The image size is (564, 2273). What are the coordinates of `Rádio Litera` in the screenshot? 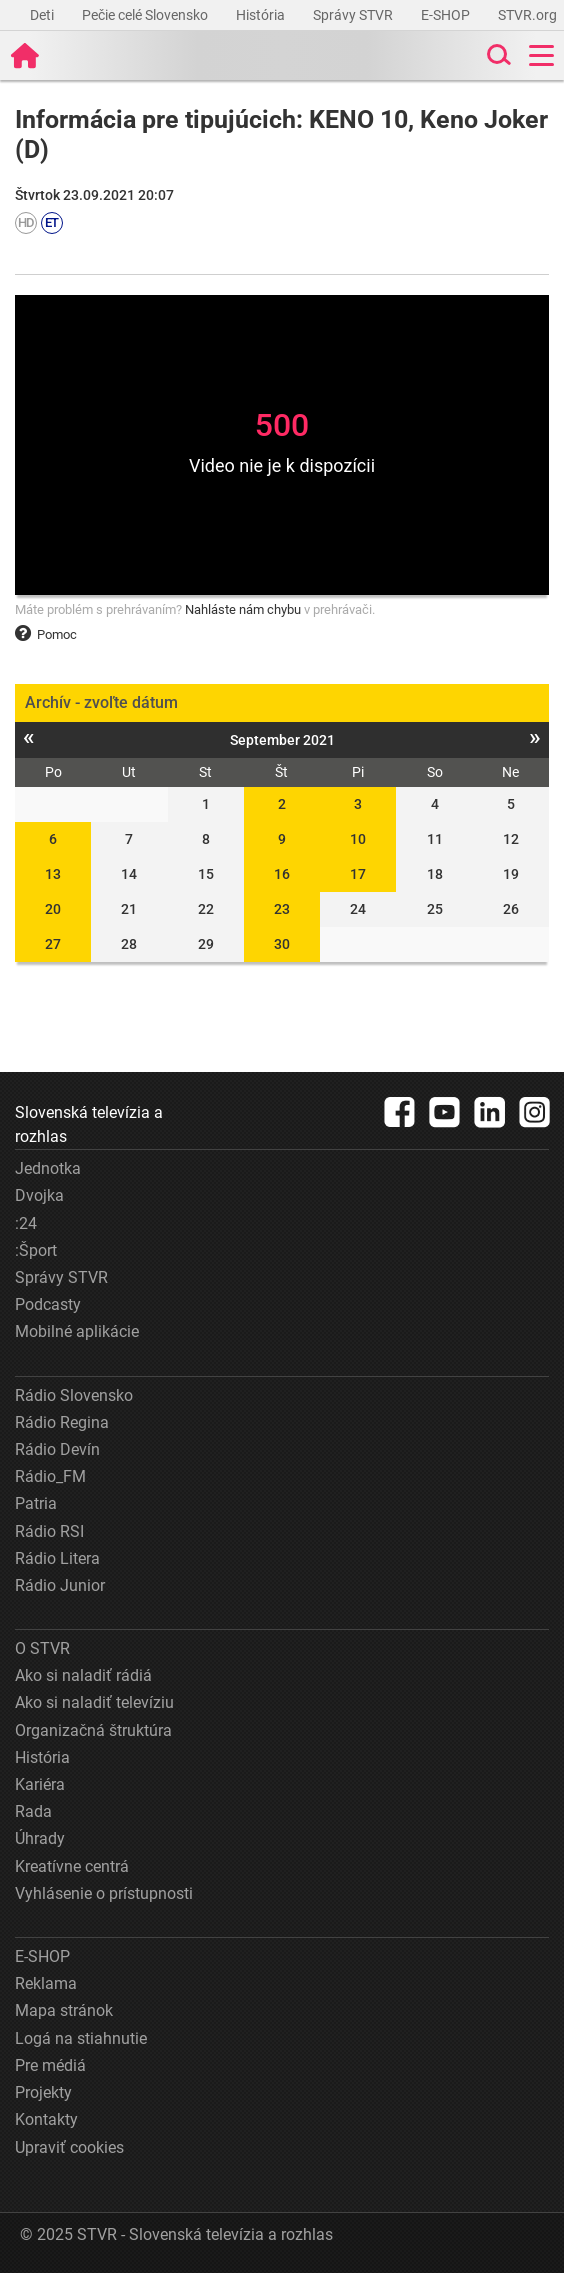 It's located at (57, 1558).